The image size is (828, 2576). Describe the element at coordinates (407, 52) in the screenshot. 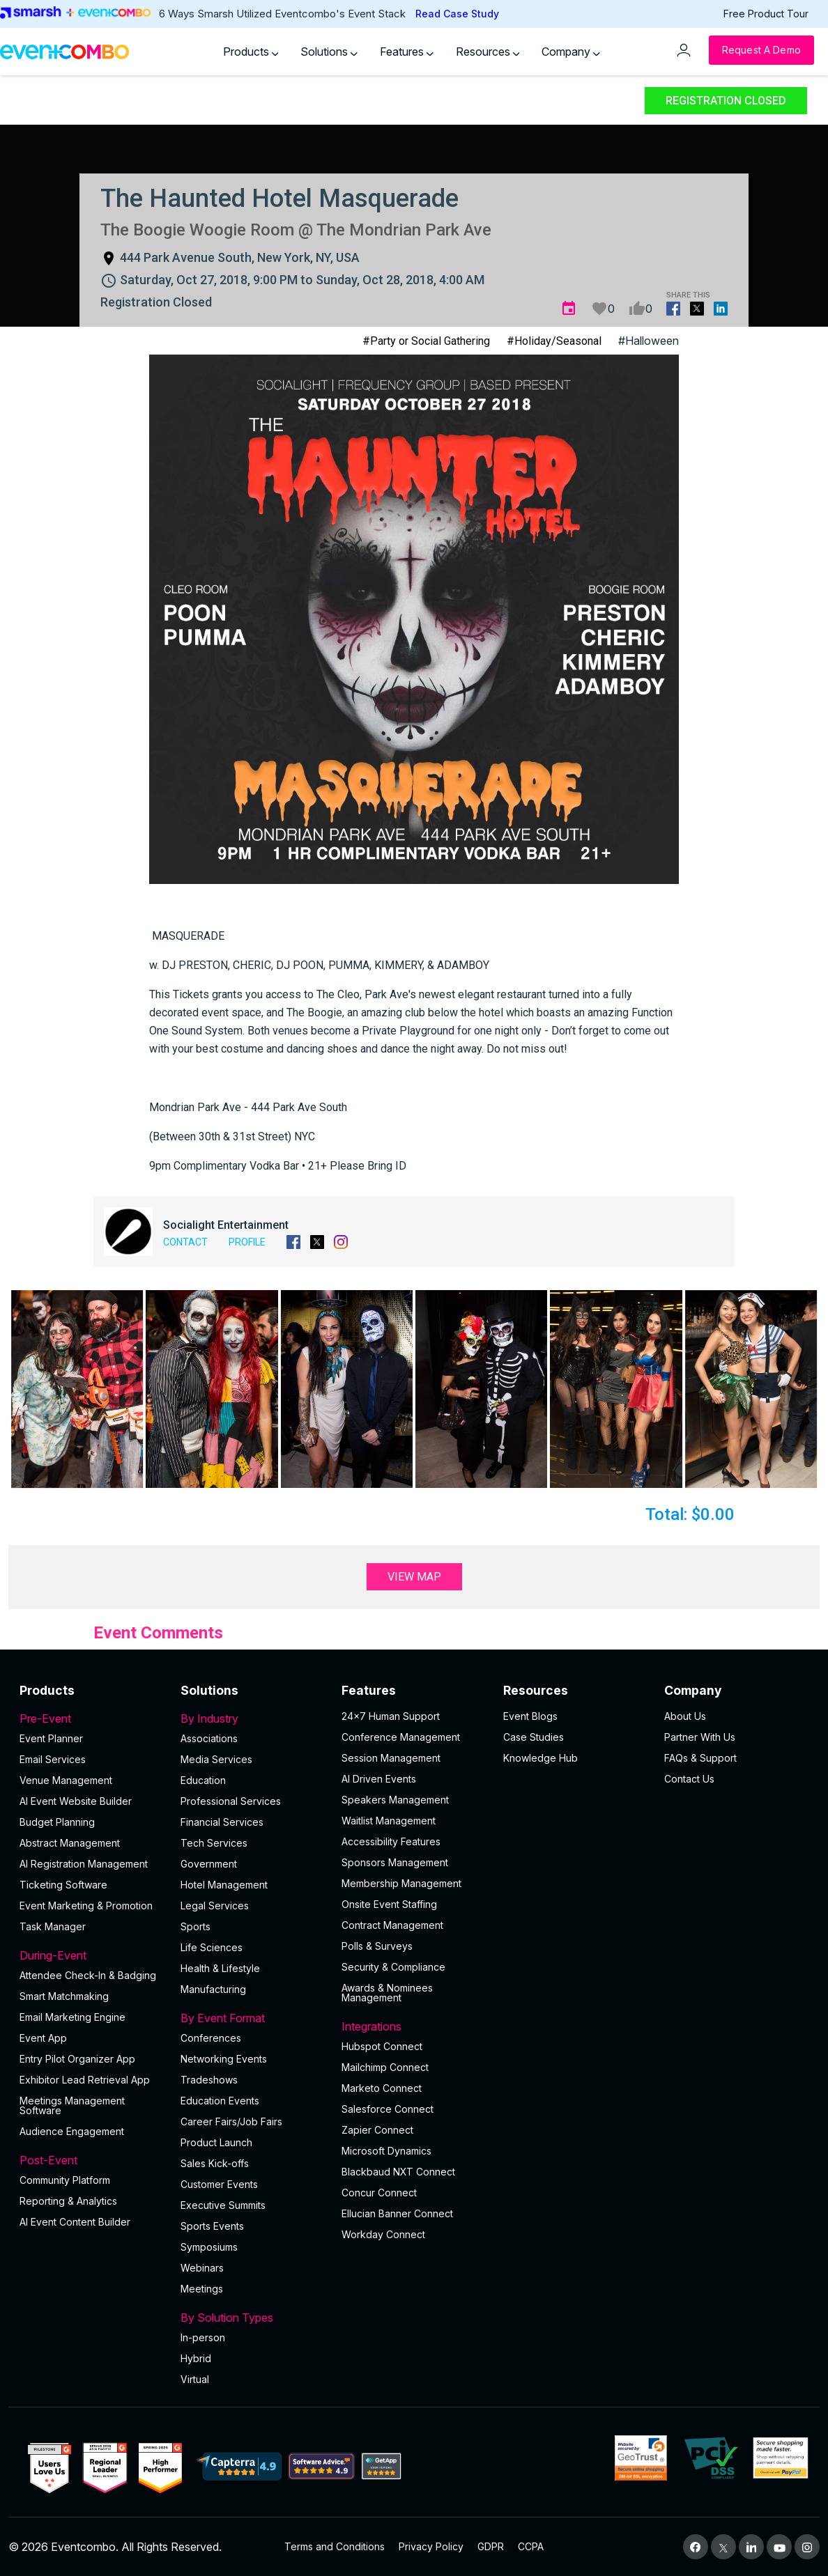

I see `Features` at that location.